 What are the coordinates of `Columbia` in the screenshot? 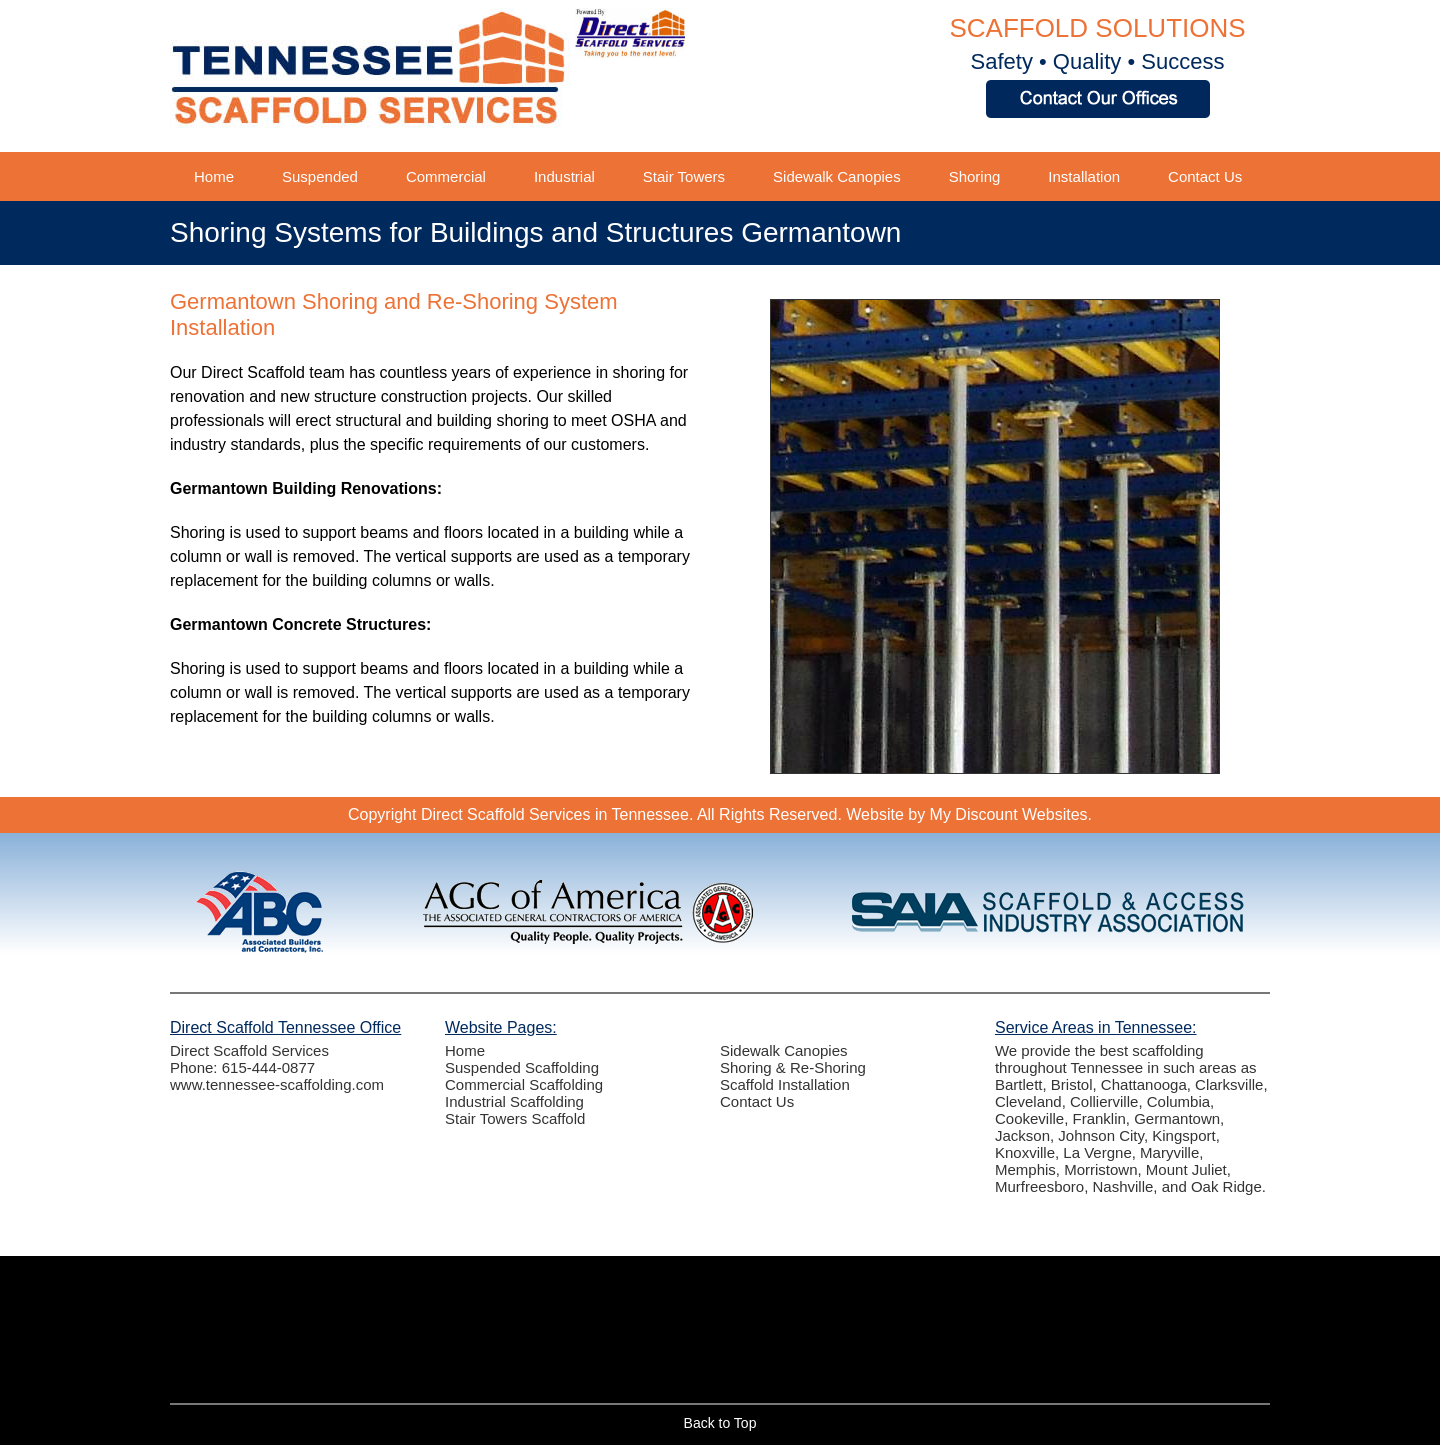 It's located at (1178, 1101).